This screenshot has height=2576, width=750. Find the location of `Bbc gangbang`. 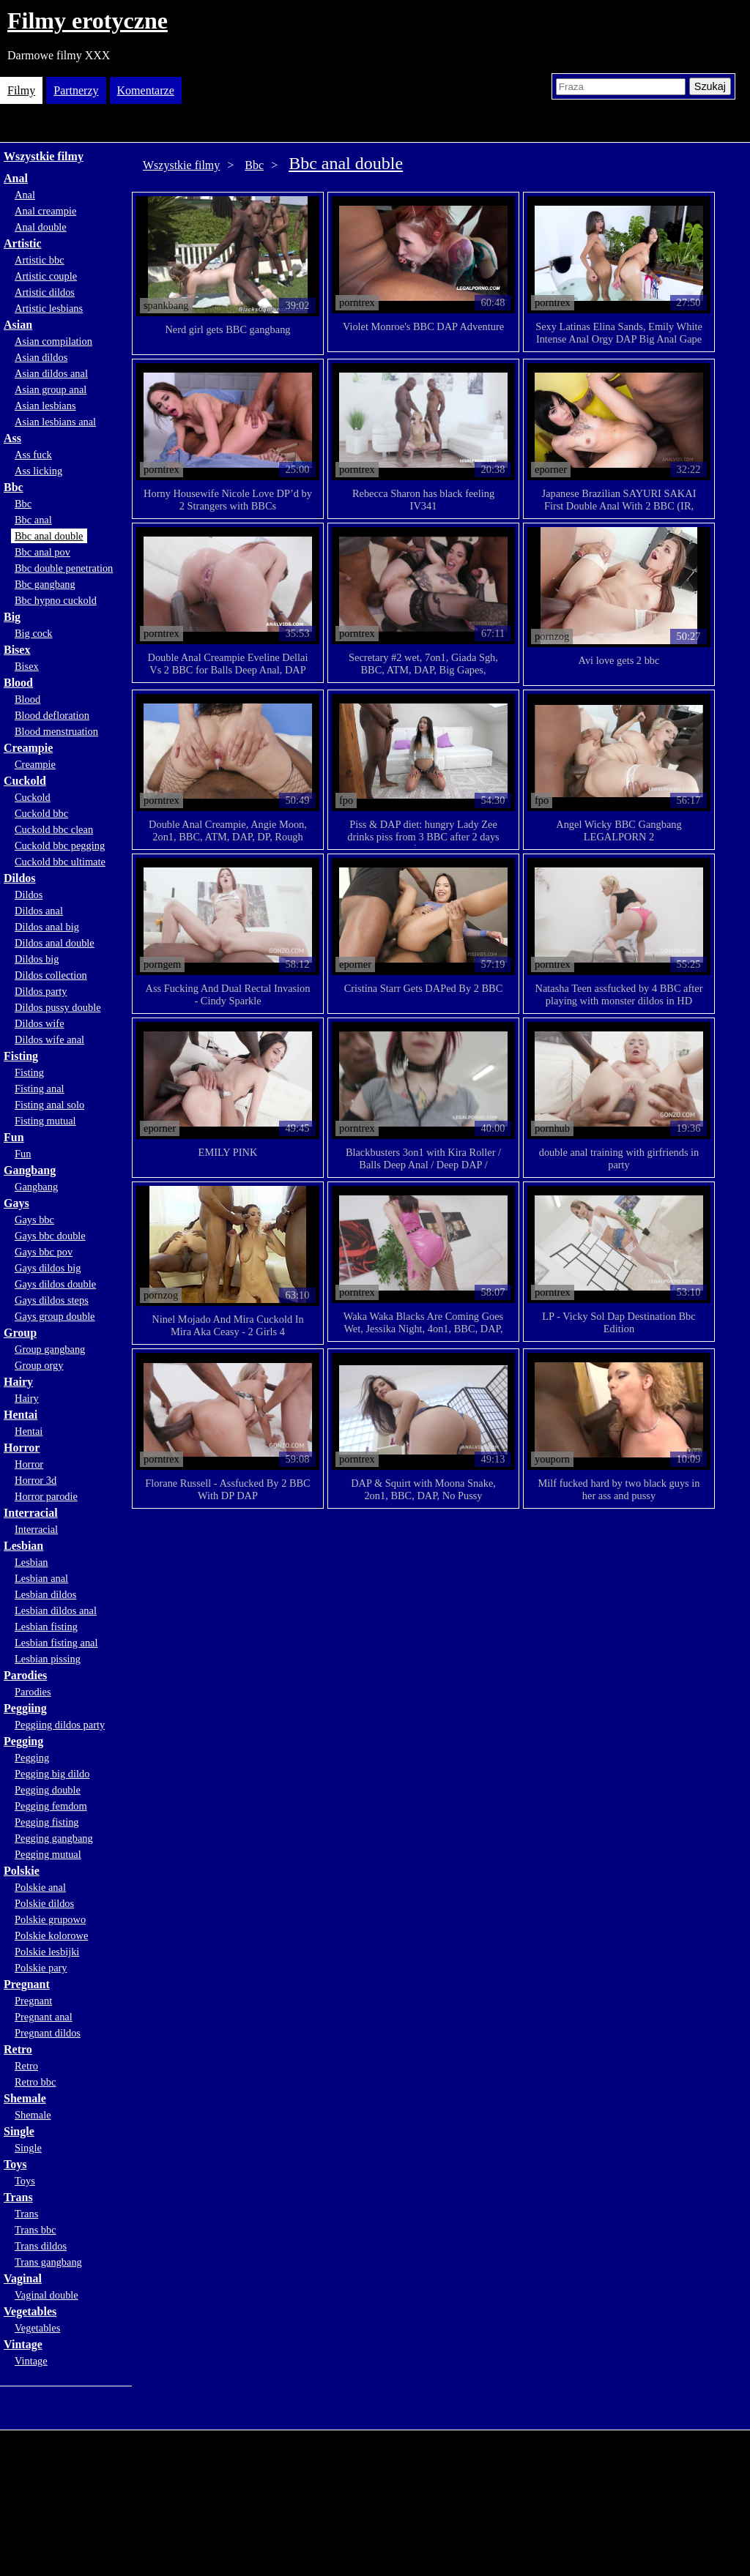

Bbc gangbang is located at coordinates (45, 584).